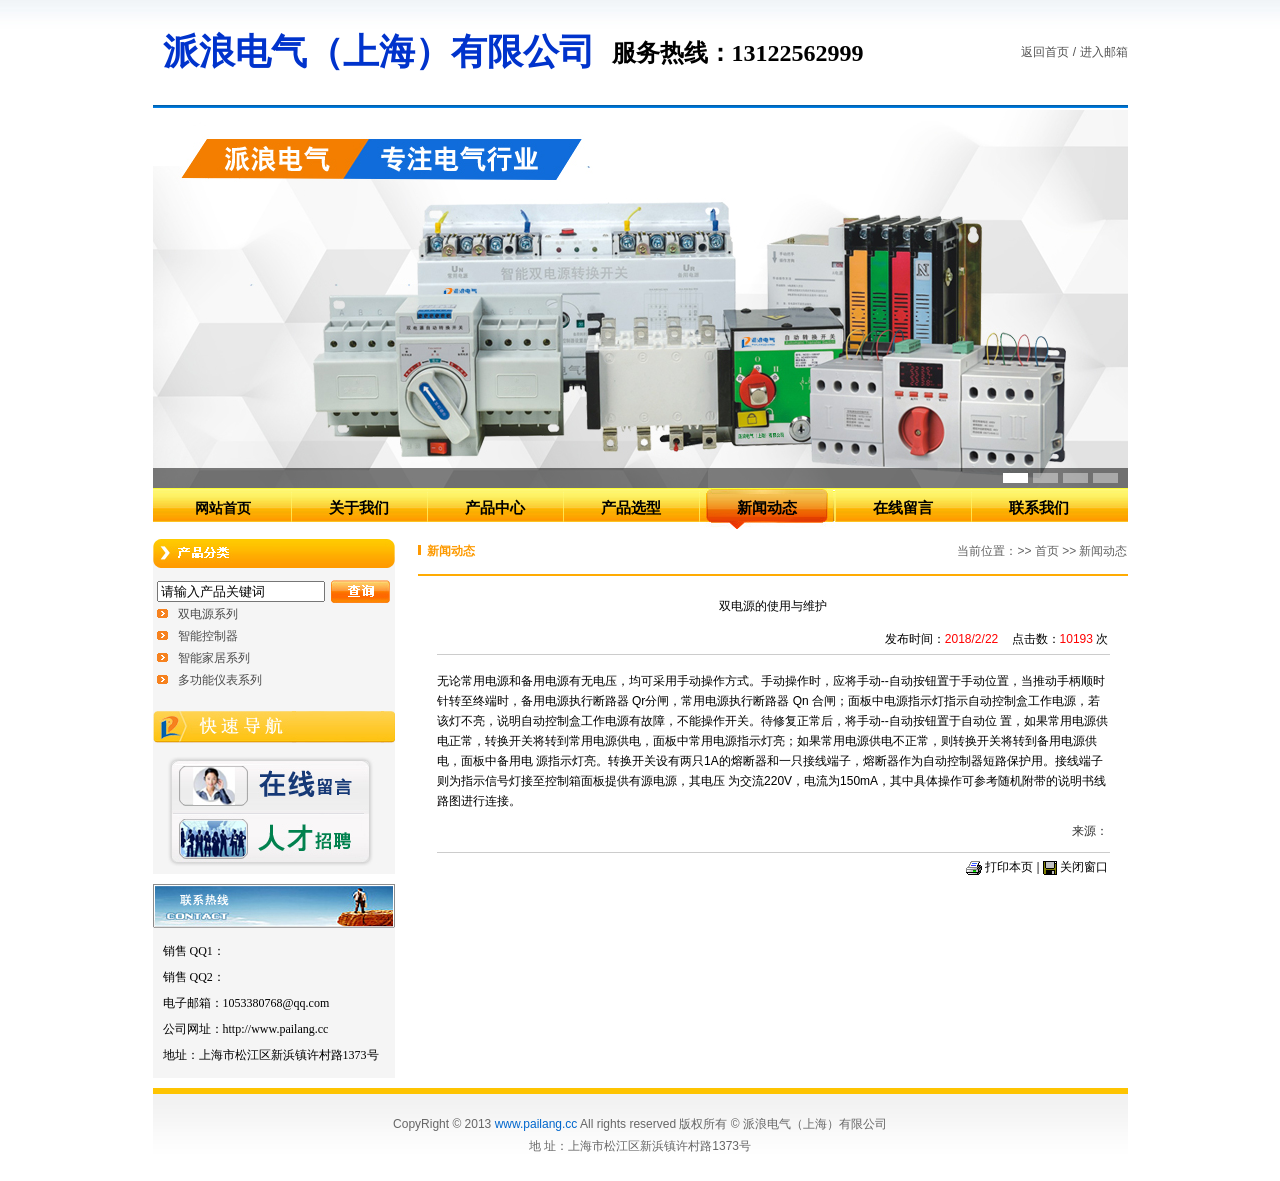 This screenshot has height=1181, width=1280. What do you see at coordinates (1104, 52) in the screenshot?
I see `进入邮箱` at bounding box center [1104, 52].